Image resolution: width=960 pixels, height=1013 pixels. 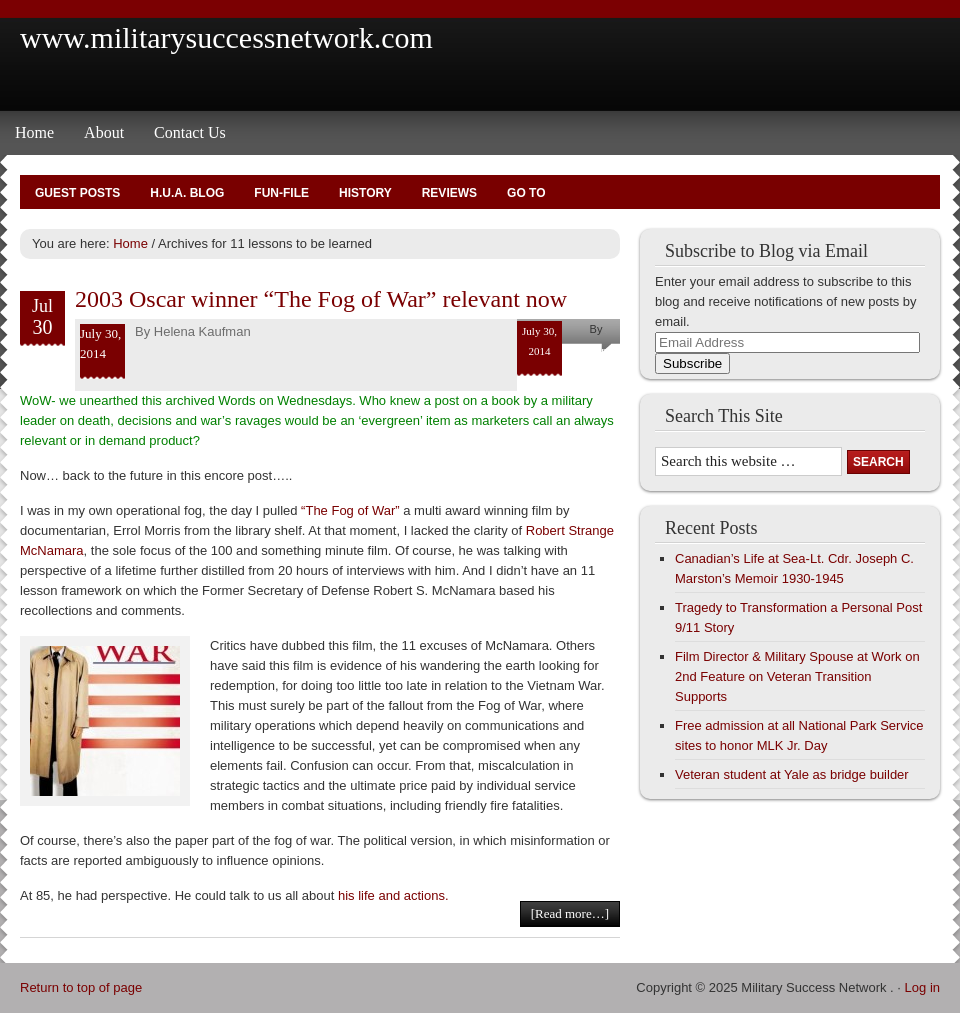 I want to click on Contact Us, so click(x=190, y=132).